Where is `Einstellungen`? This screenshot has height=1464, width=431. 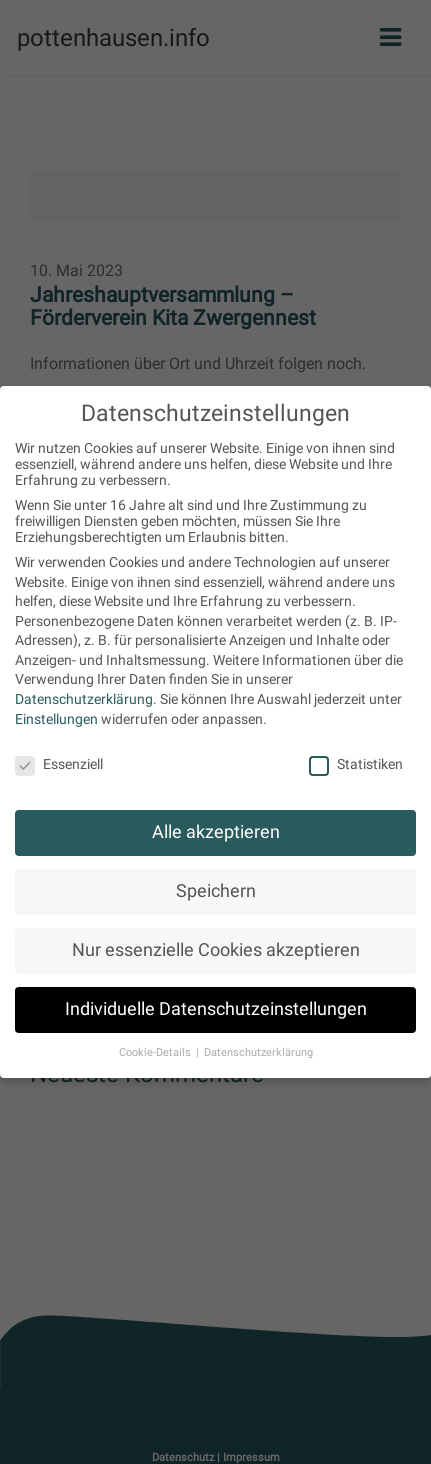
Einstellungen is located at coordinates (56, 719).